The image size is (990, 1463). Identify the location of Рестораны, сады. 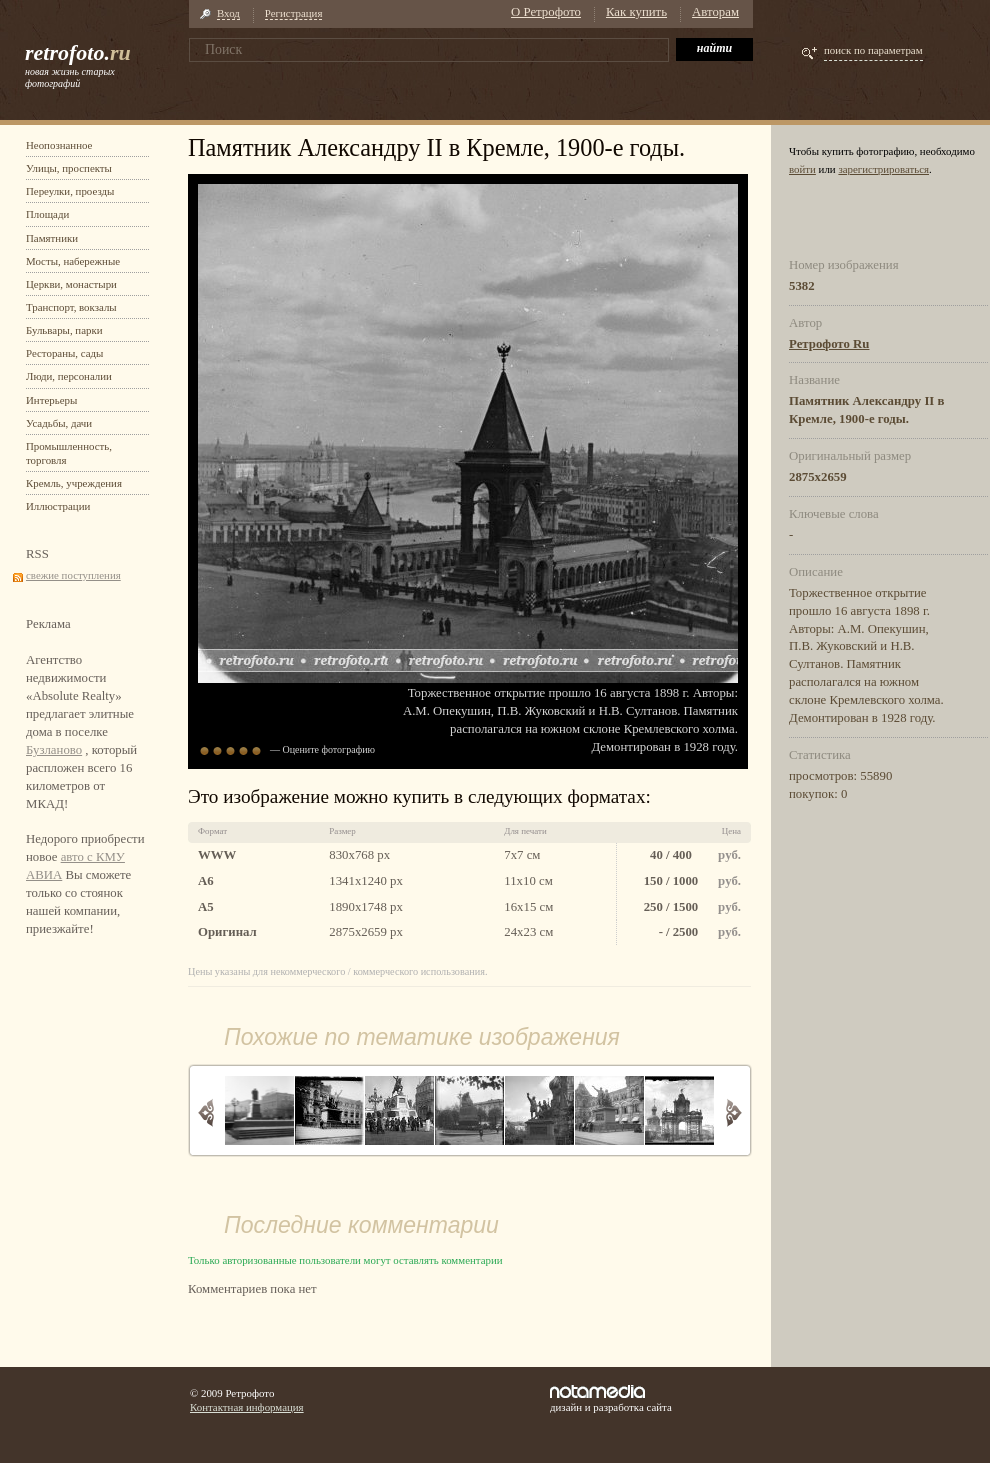
(64, 353).